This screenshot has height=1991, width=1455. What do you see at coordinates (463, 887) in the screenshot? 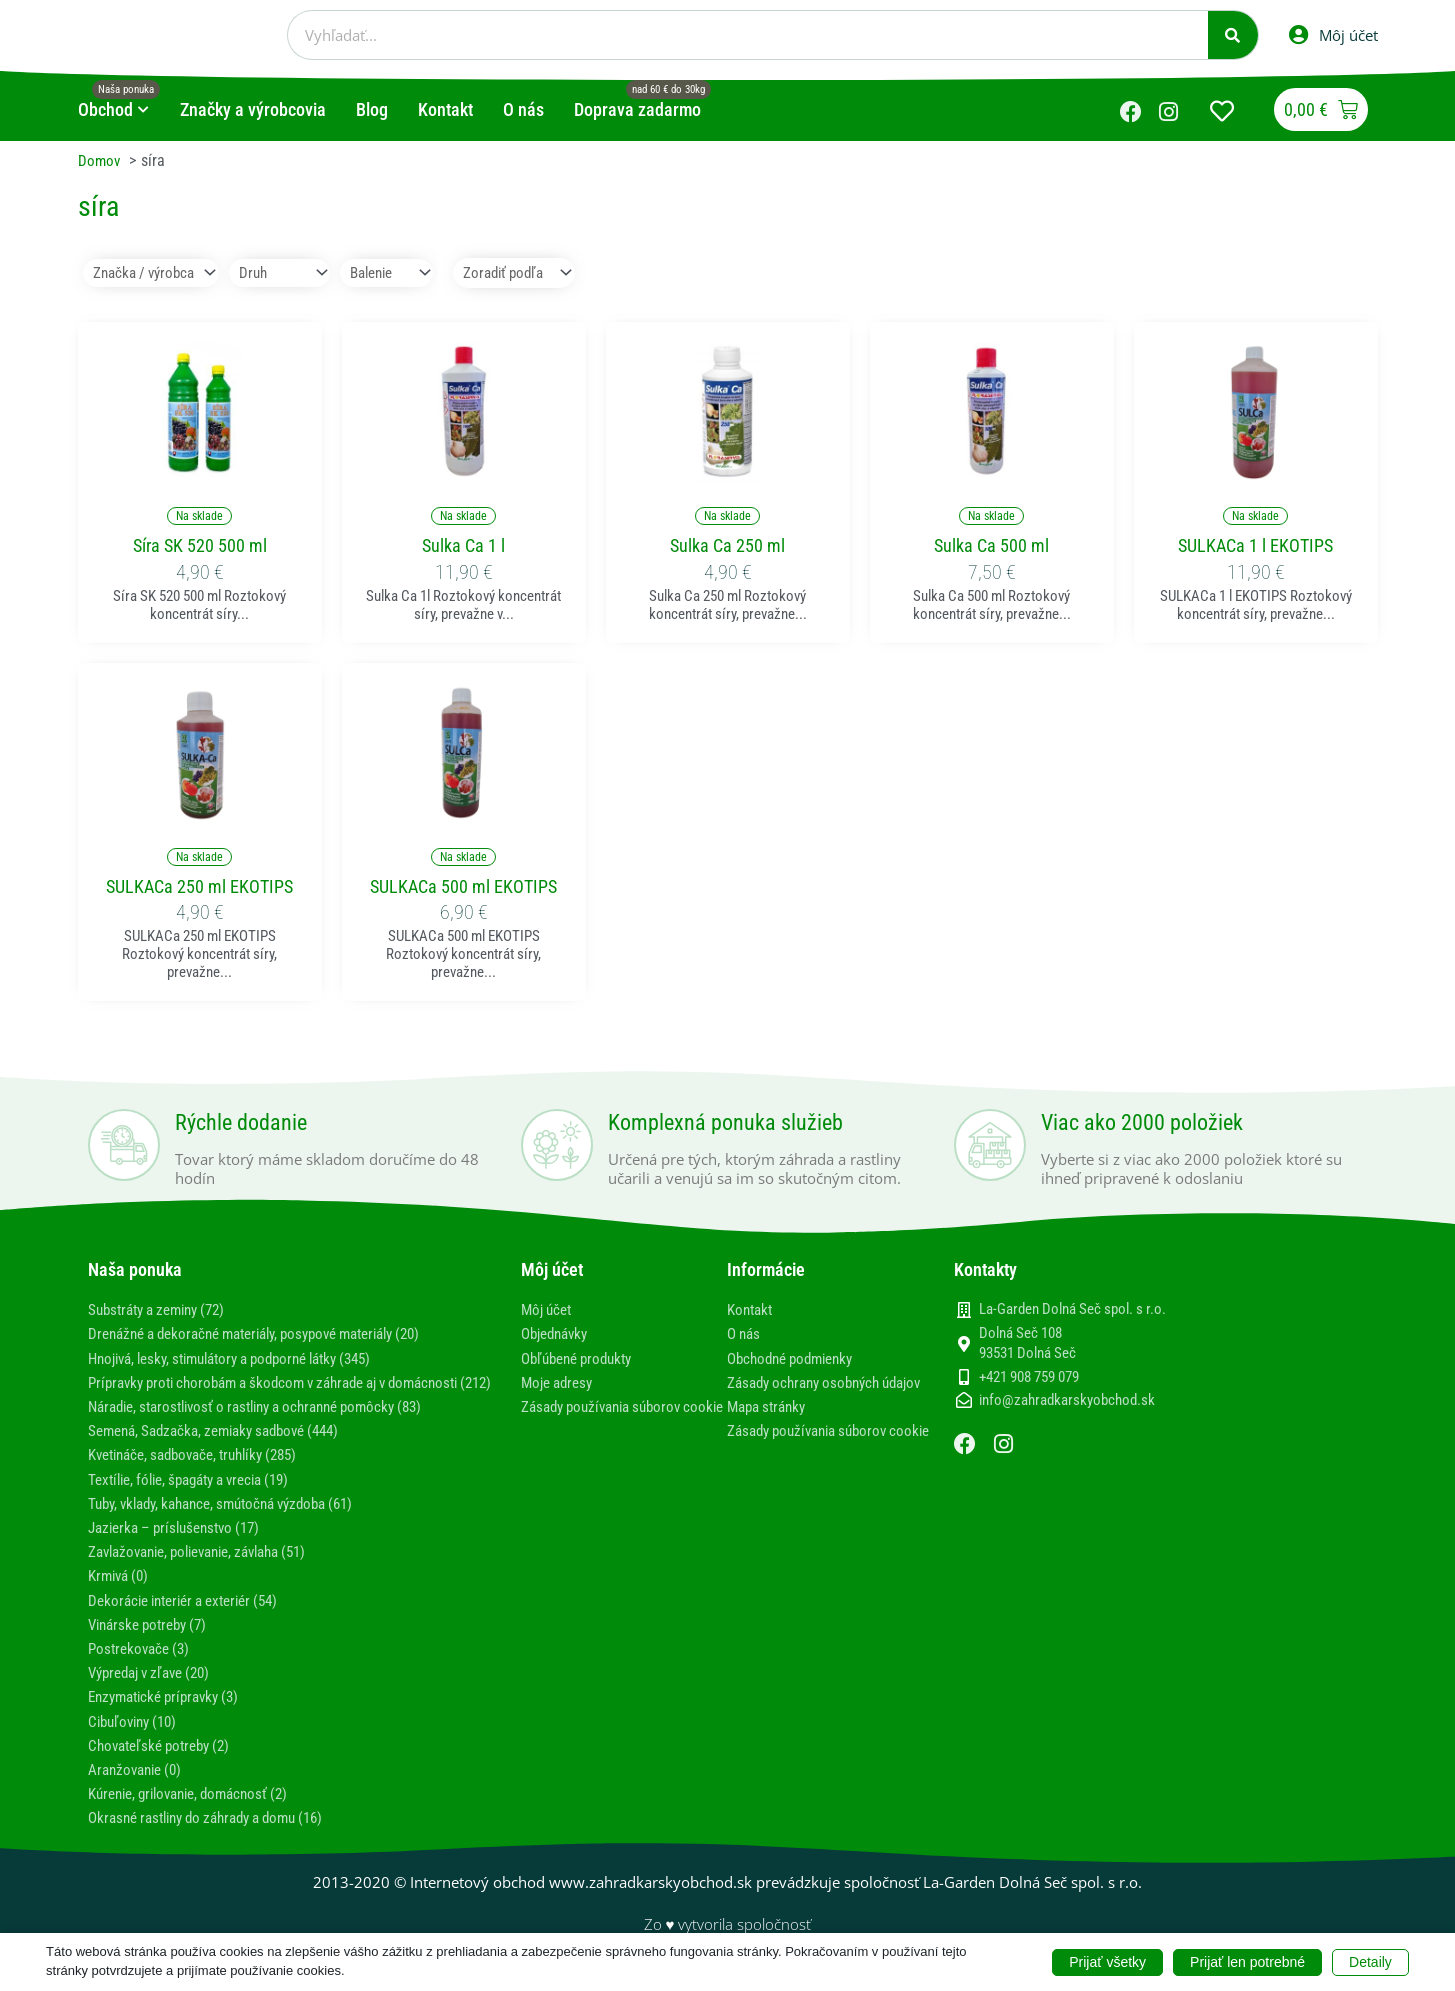
I see `SULKACa 500 ml EKOTIPS` at bounding box center [463, 887].